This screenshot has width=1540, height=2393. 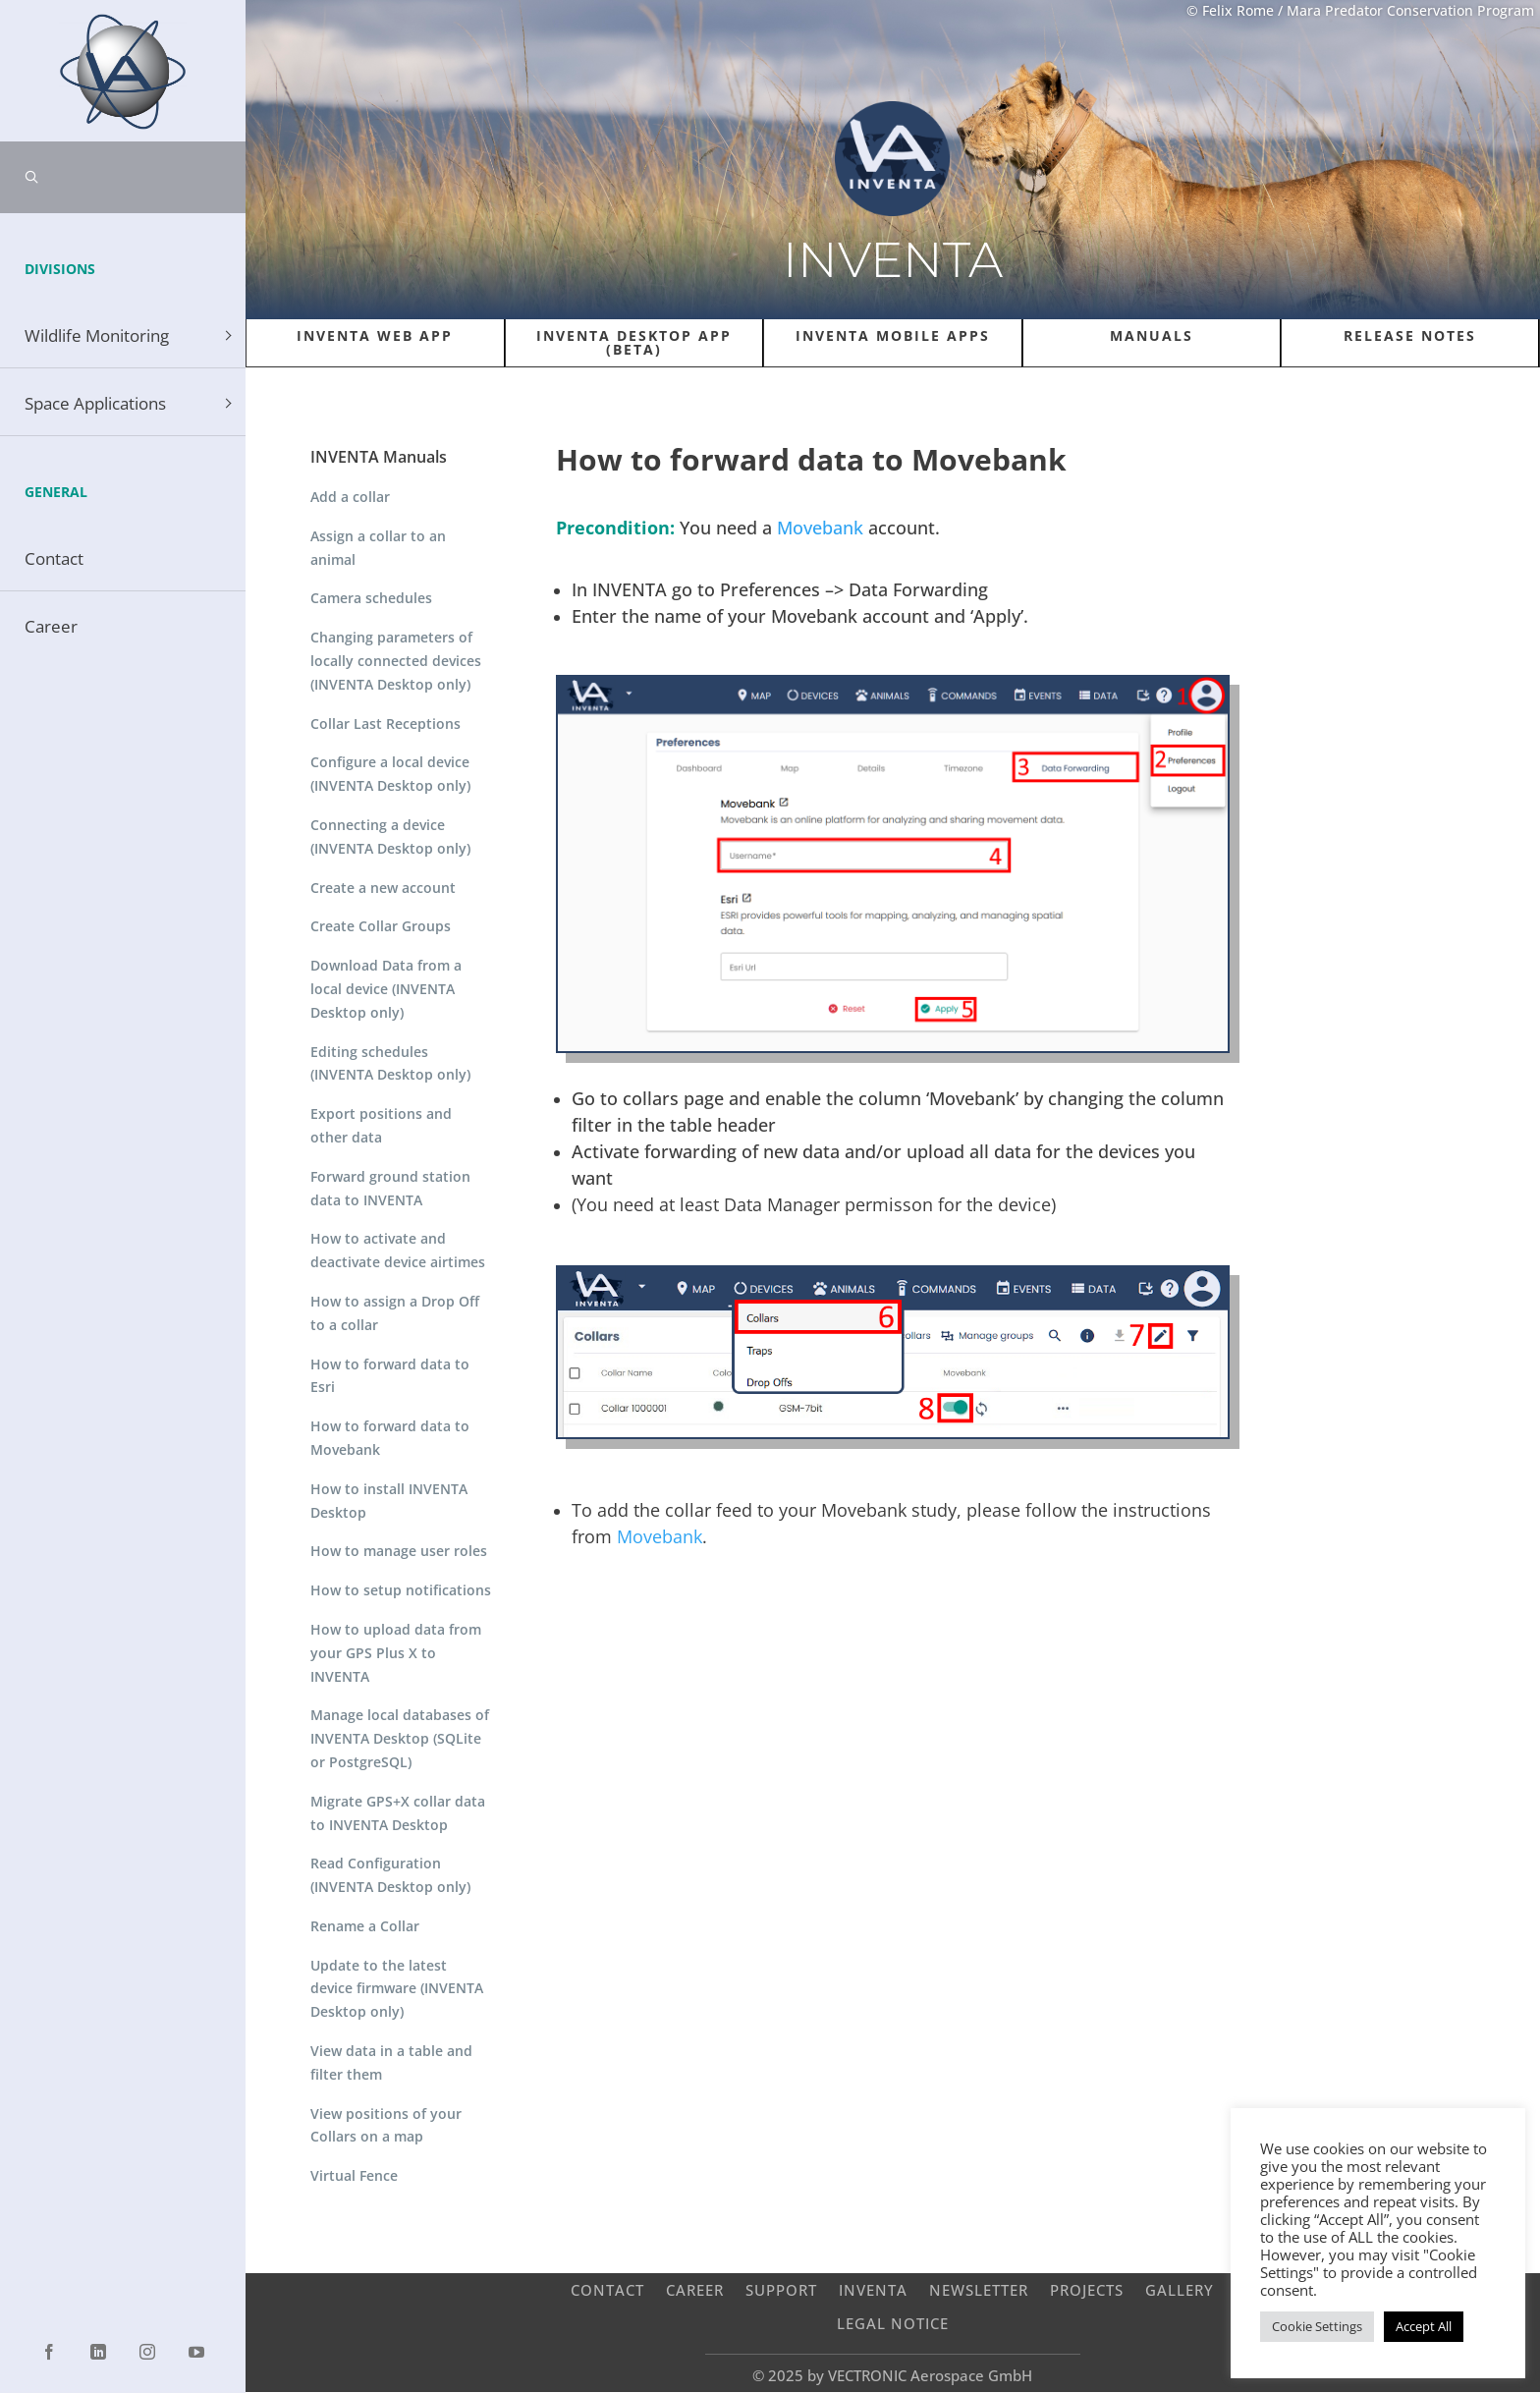 What do you see at coordinates (394, 1313) in the screenshot?
I see `How to assign a Drop Off to a collar` at bounding box center [394, 1313].